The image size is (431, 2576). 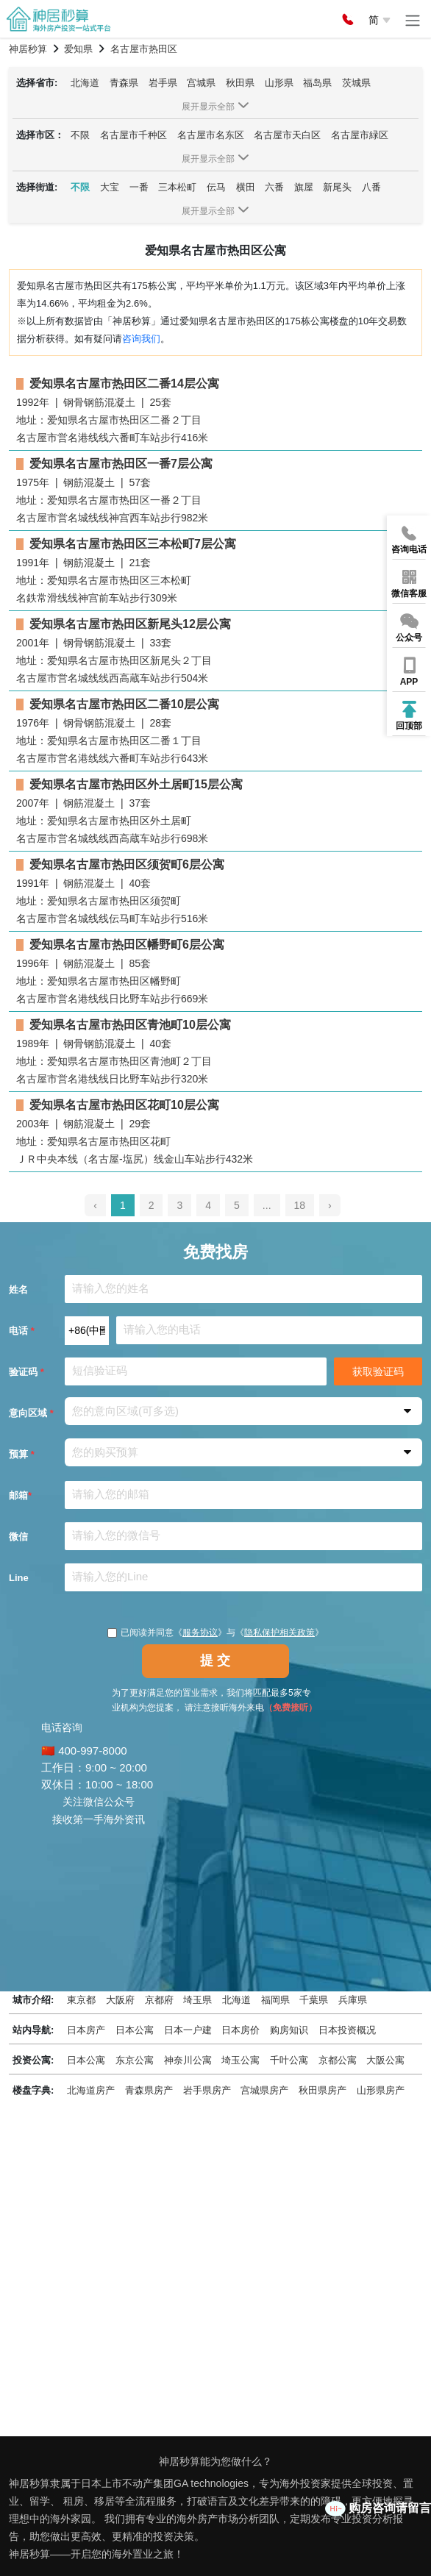 I want to click on 北海道, so click(x=85, y=82).